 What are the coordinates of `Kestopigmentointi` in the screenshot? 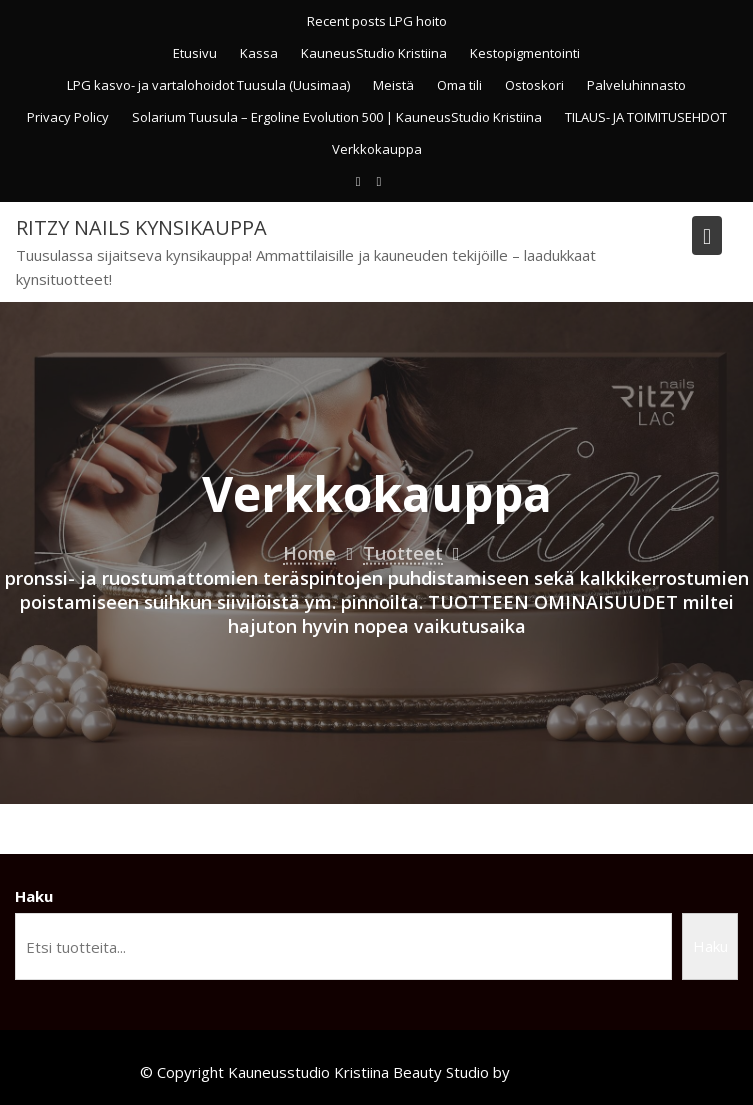 It's located at (525, 53).